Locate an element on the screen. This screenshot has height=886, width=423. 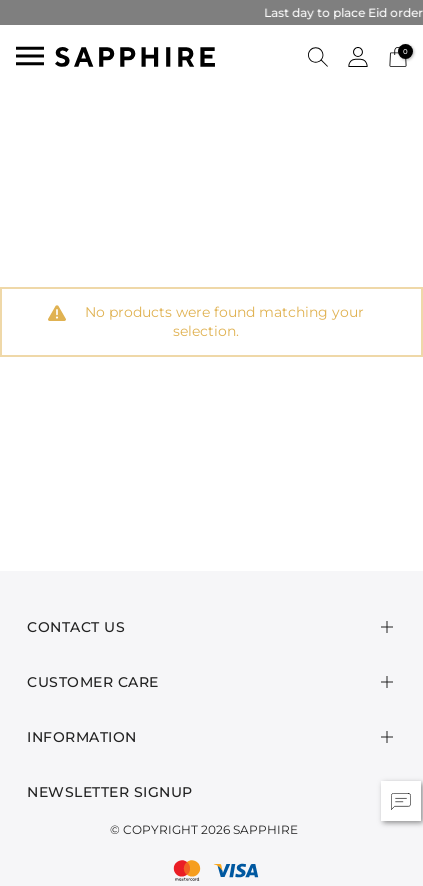
[button] is located at coordinates (318, 56).